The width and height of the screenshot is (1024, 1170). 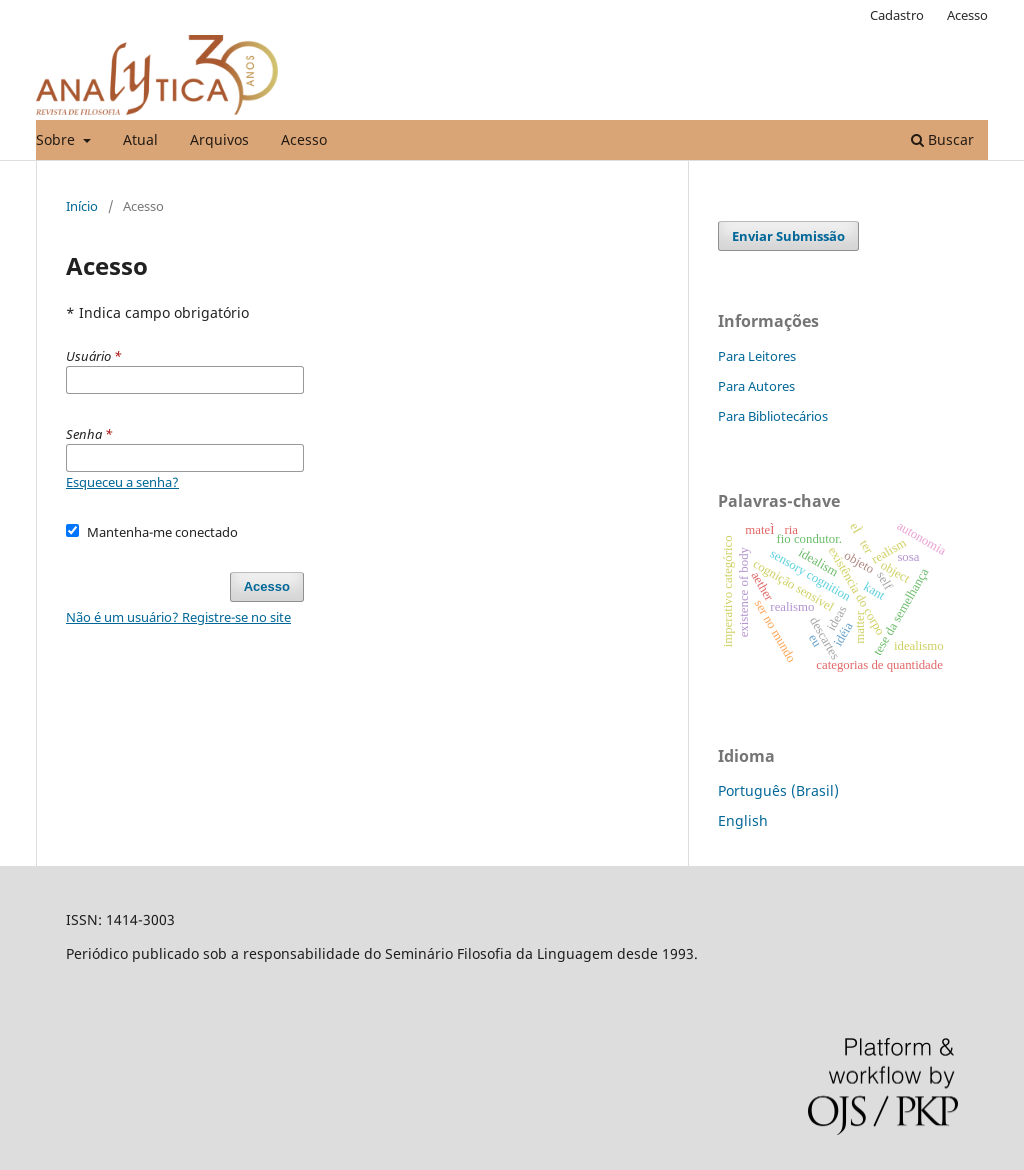 What do you see at coordinates (942, 139) in the screenshot?
I see `Buscar` at bounding box center [942, 139].